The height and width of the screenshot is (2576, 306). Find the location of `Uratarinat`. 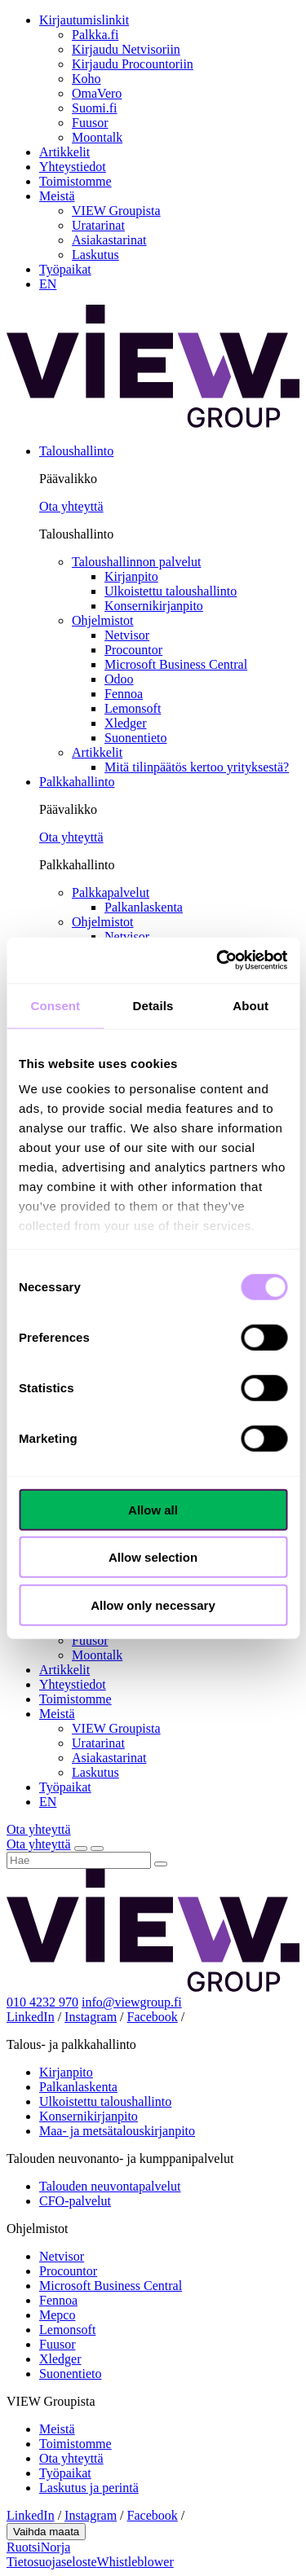

Uratarinat is located at coordinates (98, 225).